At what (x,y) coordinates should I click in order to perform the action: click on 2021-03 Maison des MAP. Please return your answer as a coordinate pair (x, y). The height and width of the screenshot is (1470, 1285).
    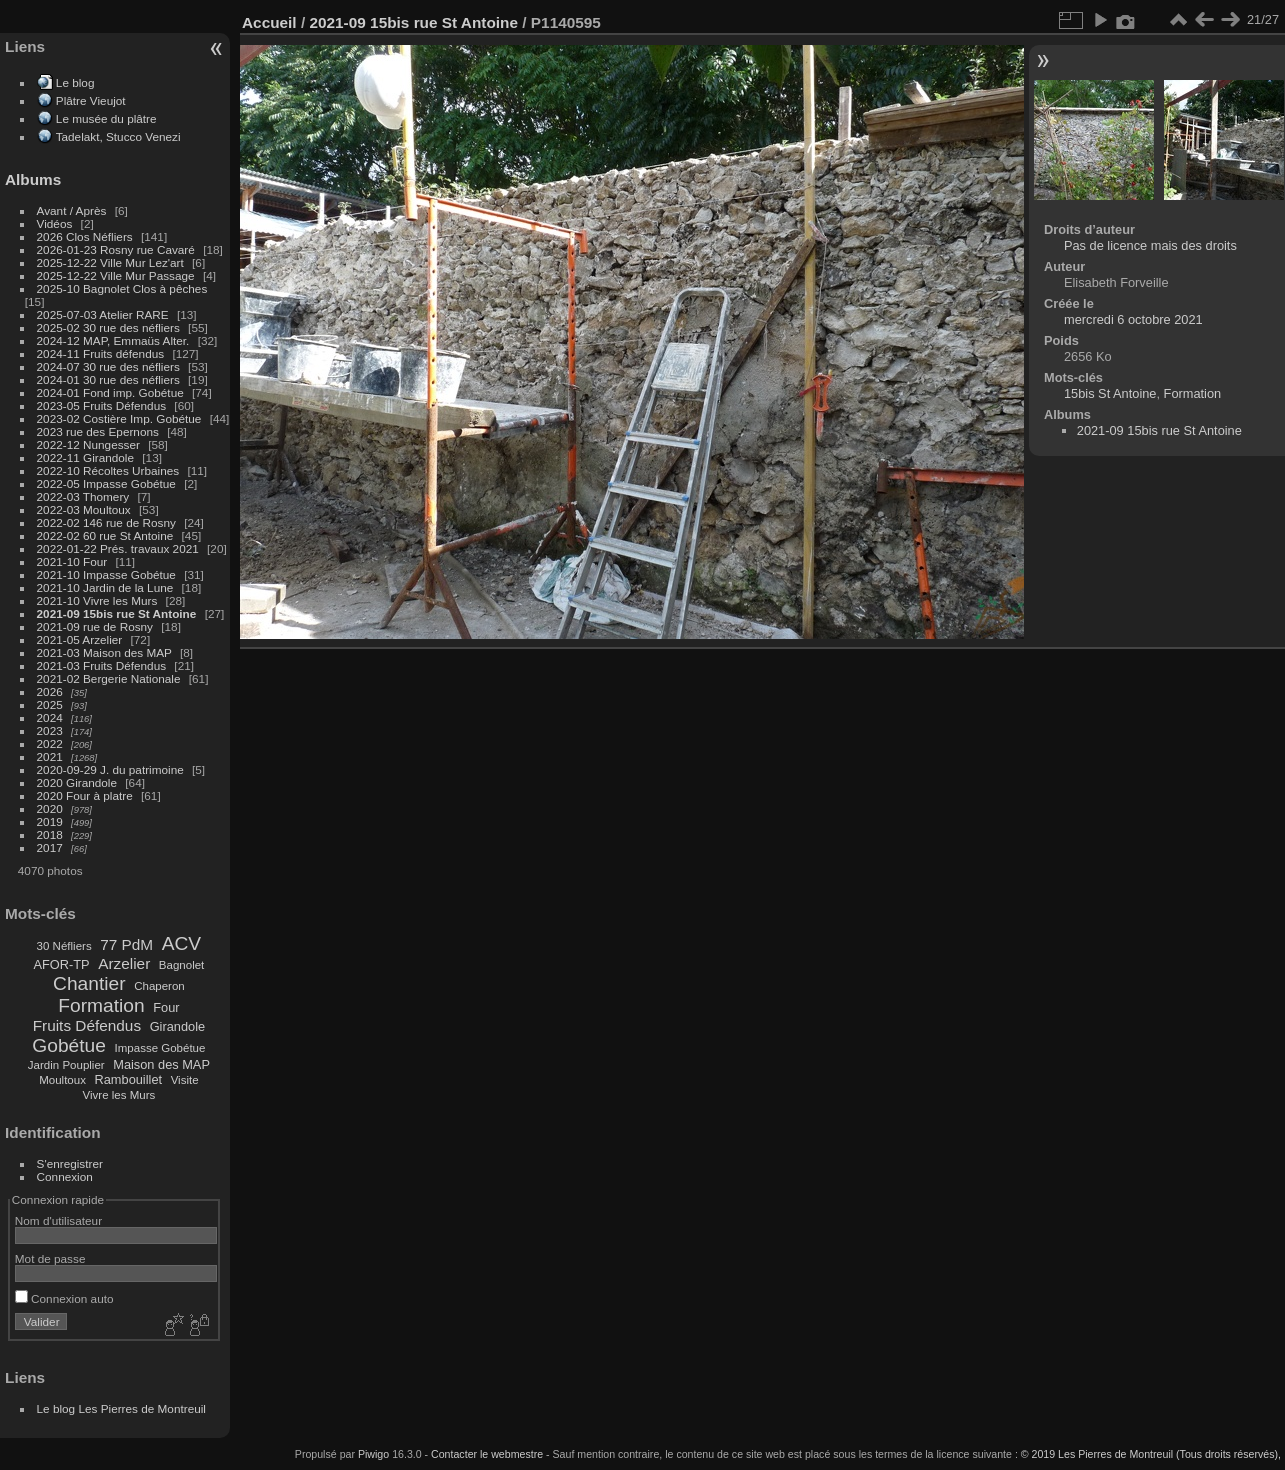
    Looking at the image, I should click on (104, 652).